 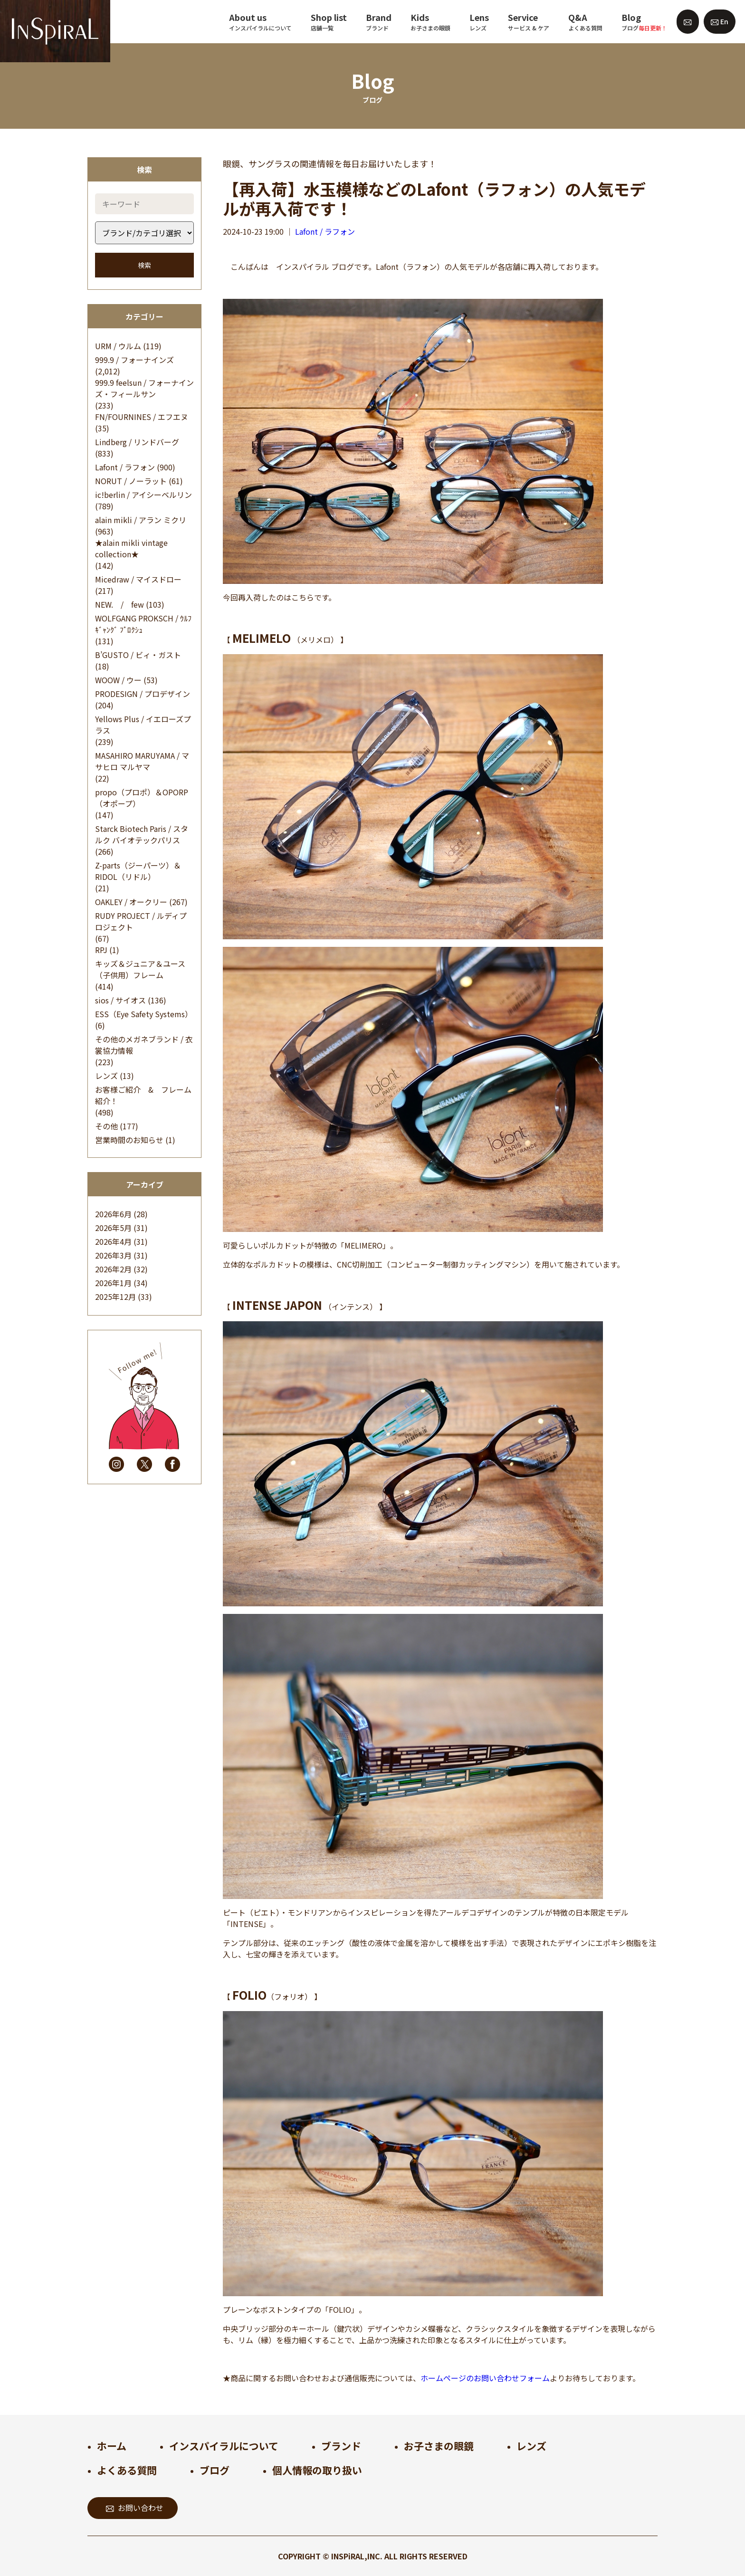 I want to click on WOLFGANG PROKSCH / ｳﾙﾌｷﾞｬﾝｸﾞ ﾌﾟﾛｸｼｭ, so click(x=143, y=623).